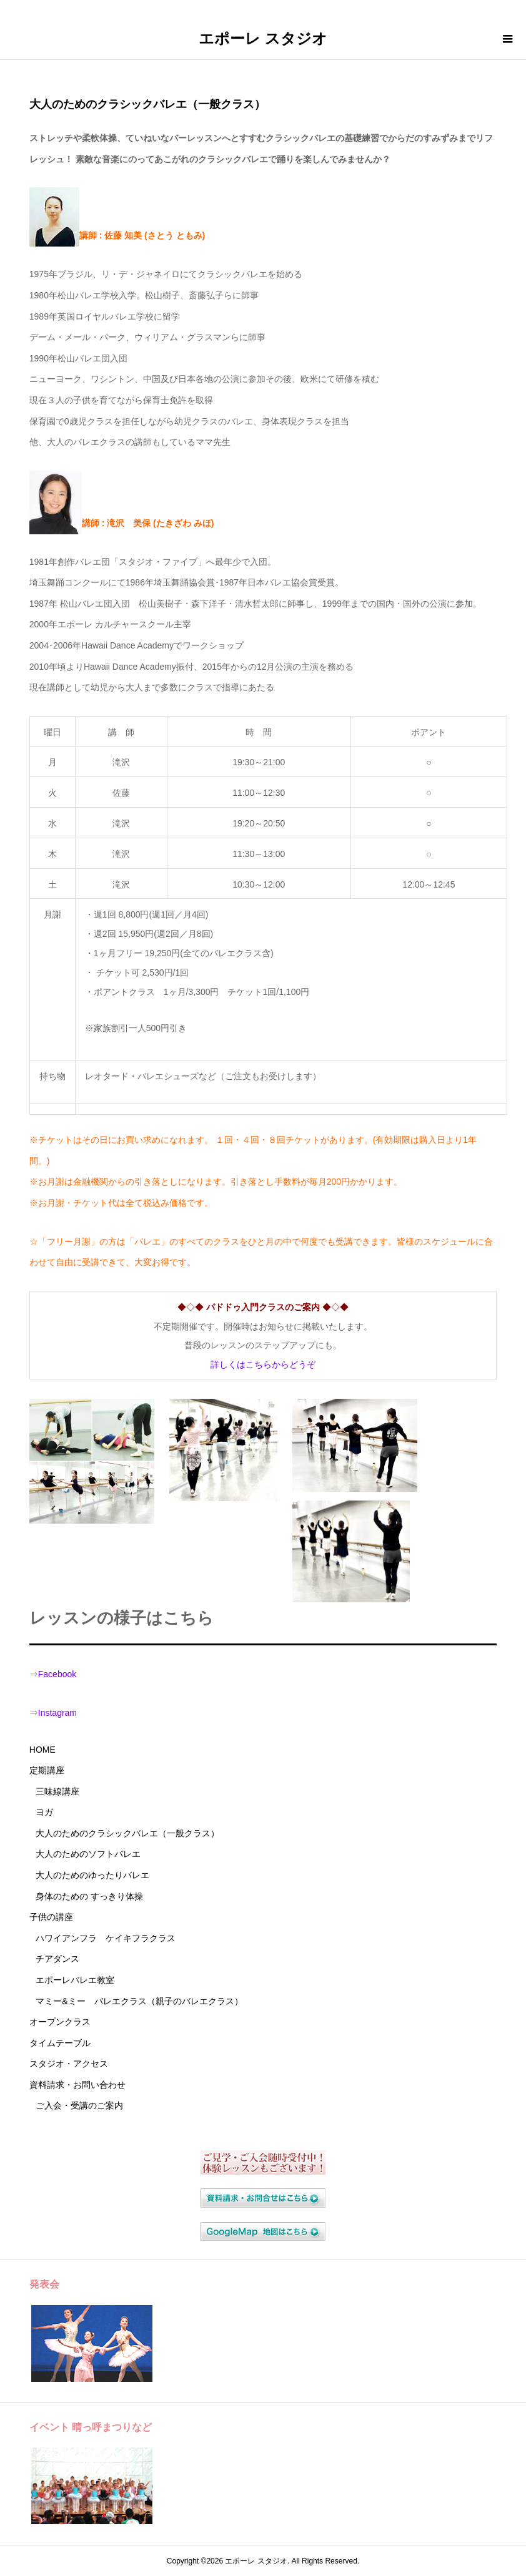  What do you see at coordinates (42, 1750) in the screenshot?
I see `HOME` at bounding box center [42, 1750].